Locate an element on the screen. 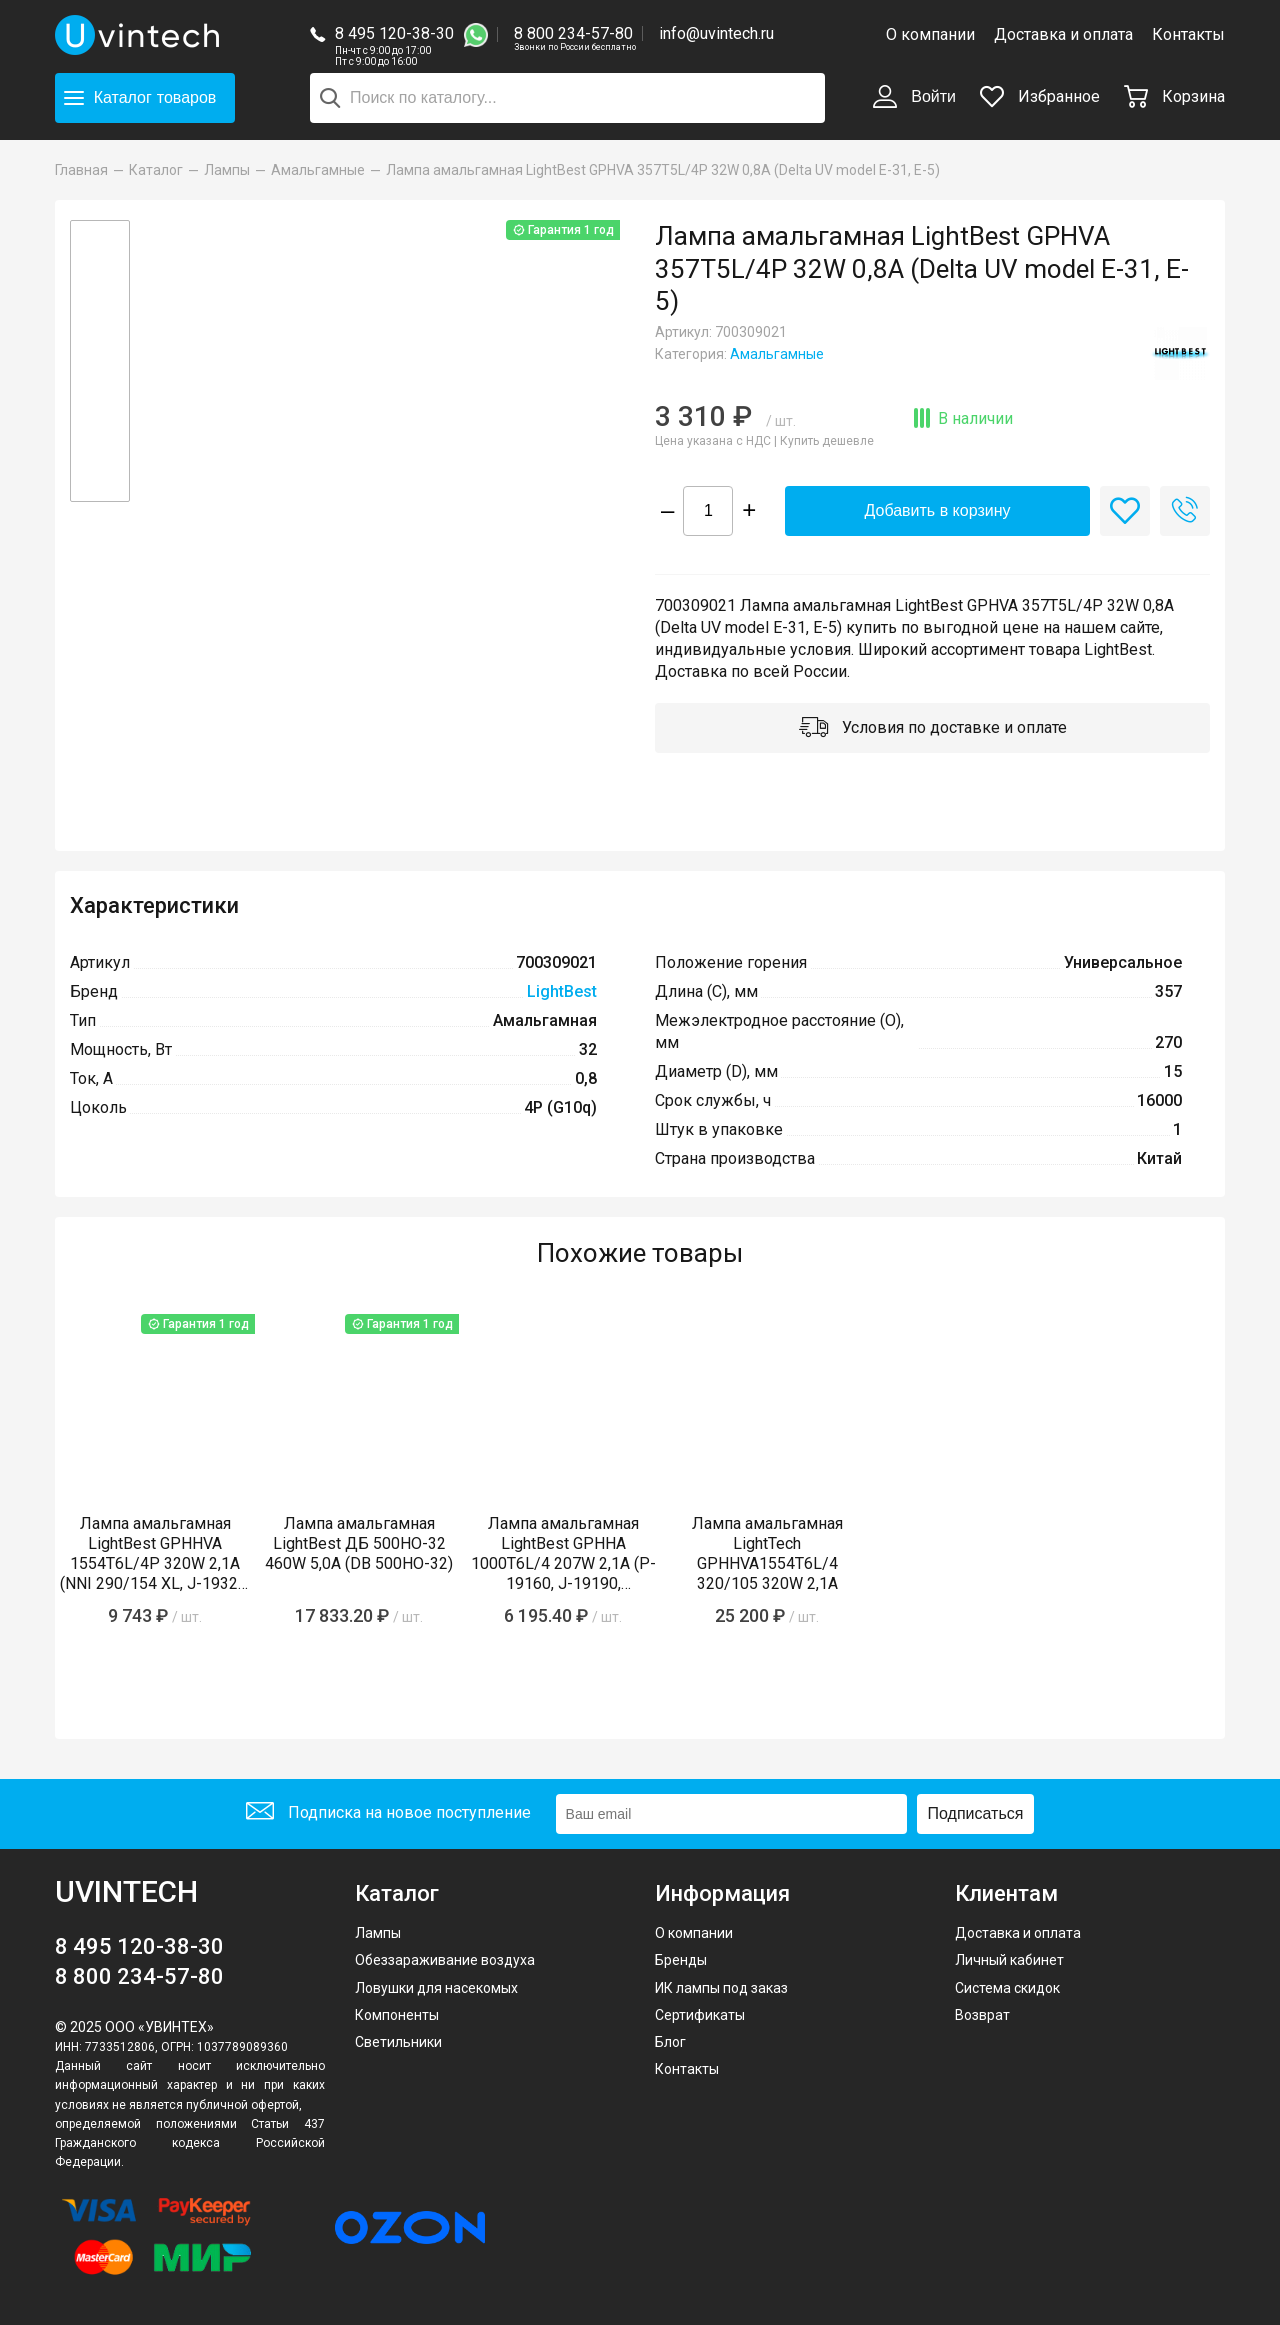  О компании is located at coordinates (930, 34).